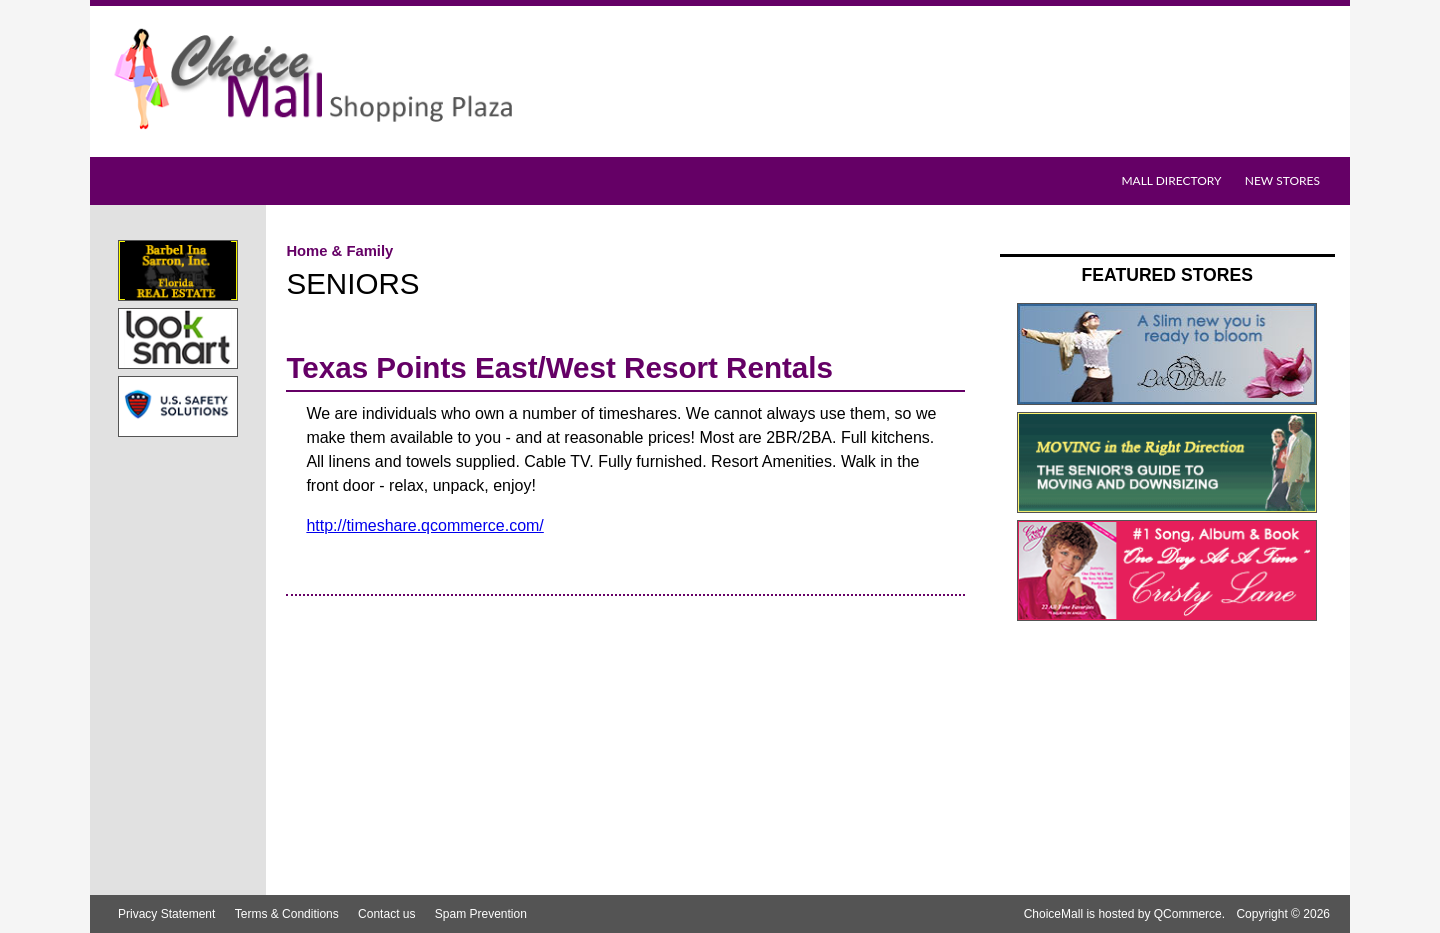 This screenshot has width=1440, height=933. I want to click on Texas Points East/West Resort Rentals, so click(559, 367).